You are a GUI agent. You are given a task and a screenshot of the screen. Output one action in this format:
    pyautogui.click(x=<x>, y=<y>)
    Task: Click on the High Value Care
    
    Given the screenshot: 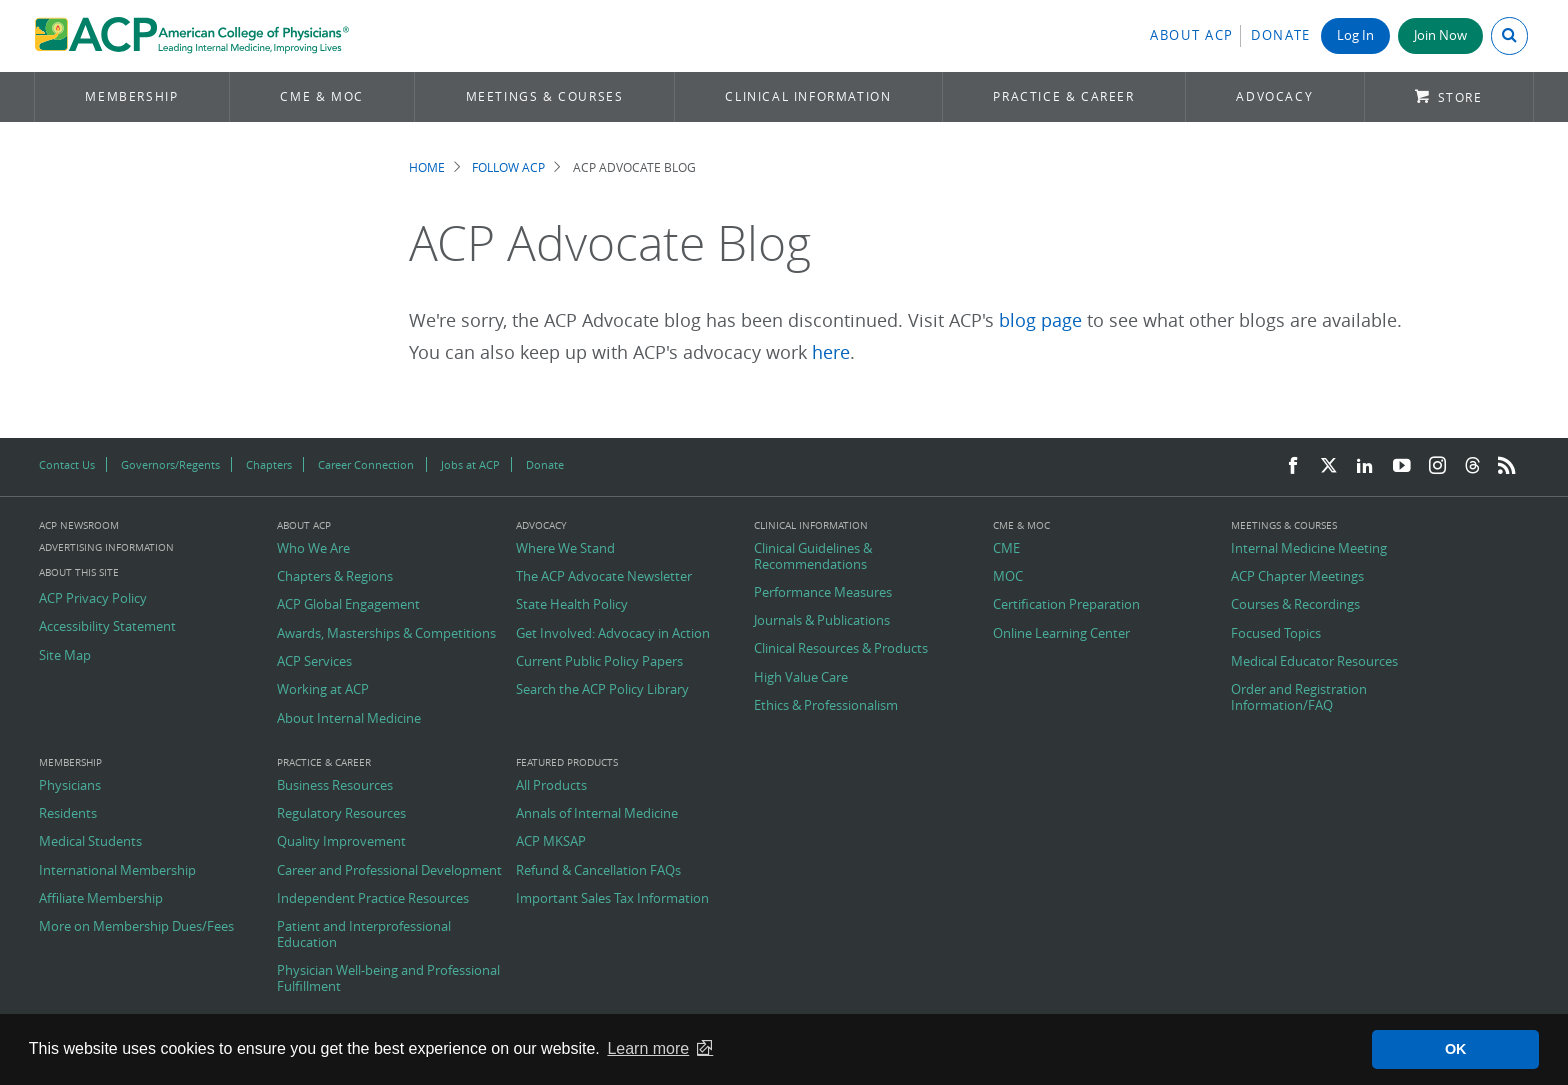 What is the action you would take?
    pyautogui.click(x=801, y=678)
    